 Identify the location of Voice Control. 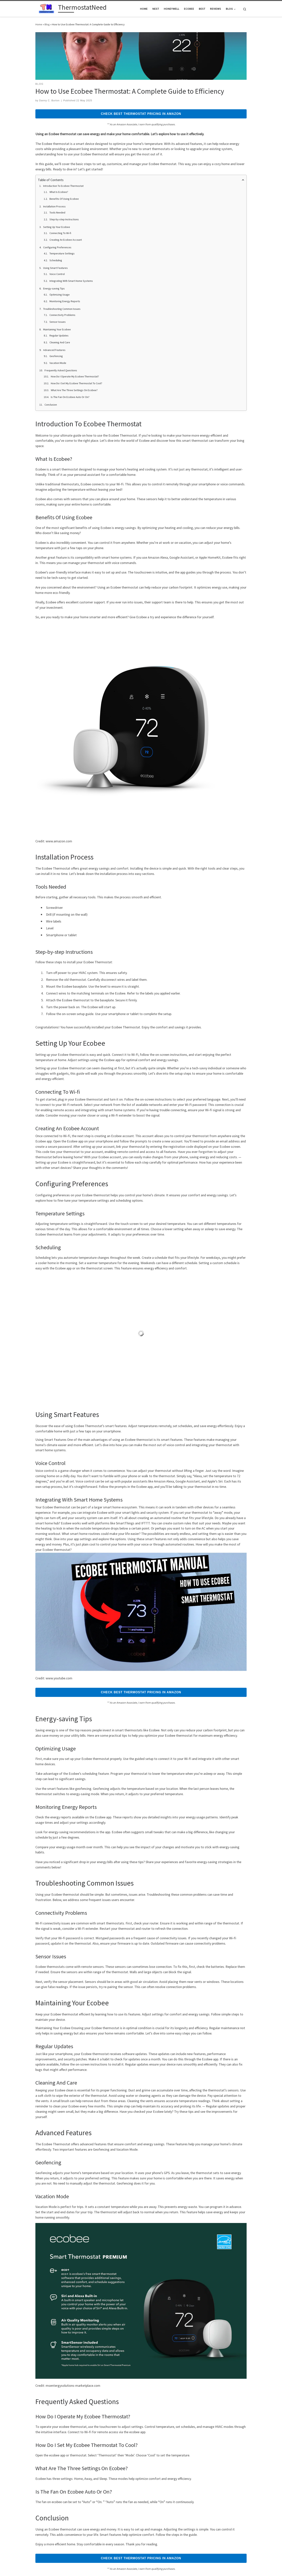
(57, 274).